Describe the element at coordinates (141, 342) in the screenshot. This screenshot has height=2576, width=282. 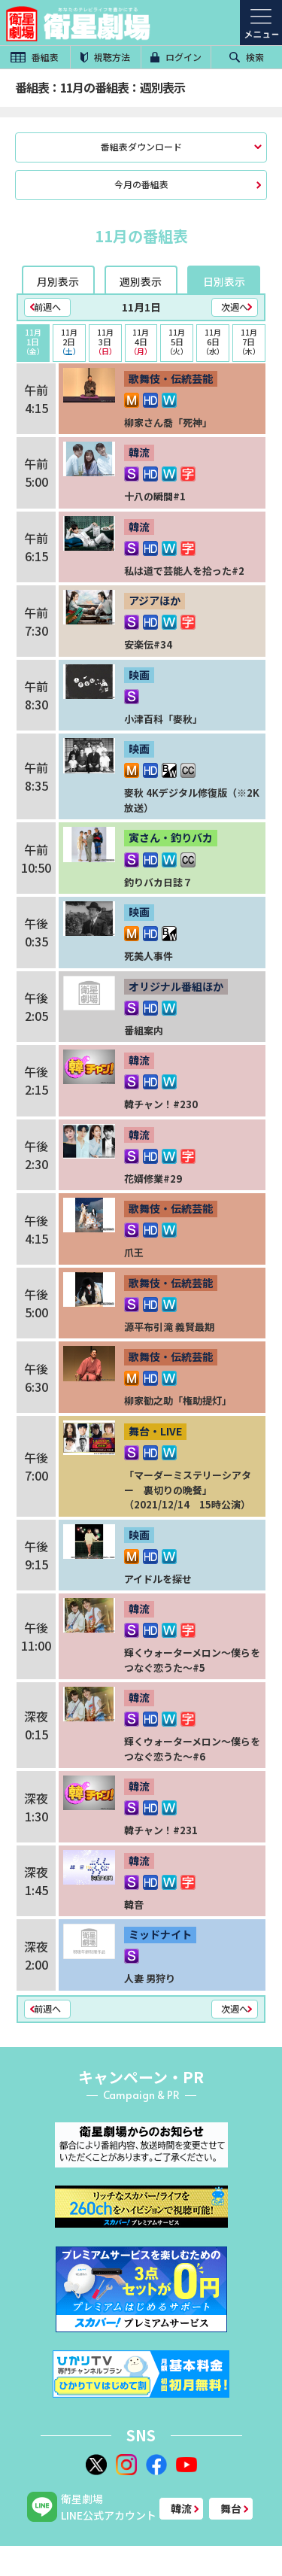
I see `4日` at that location.